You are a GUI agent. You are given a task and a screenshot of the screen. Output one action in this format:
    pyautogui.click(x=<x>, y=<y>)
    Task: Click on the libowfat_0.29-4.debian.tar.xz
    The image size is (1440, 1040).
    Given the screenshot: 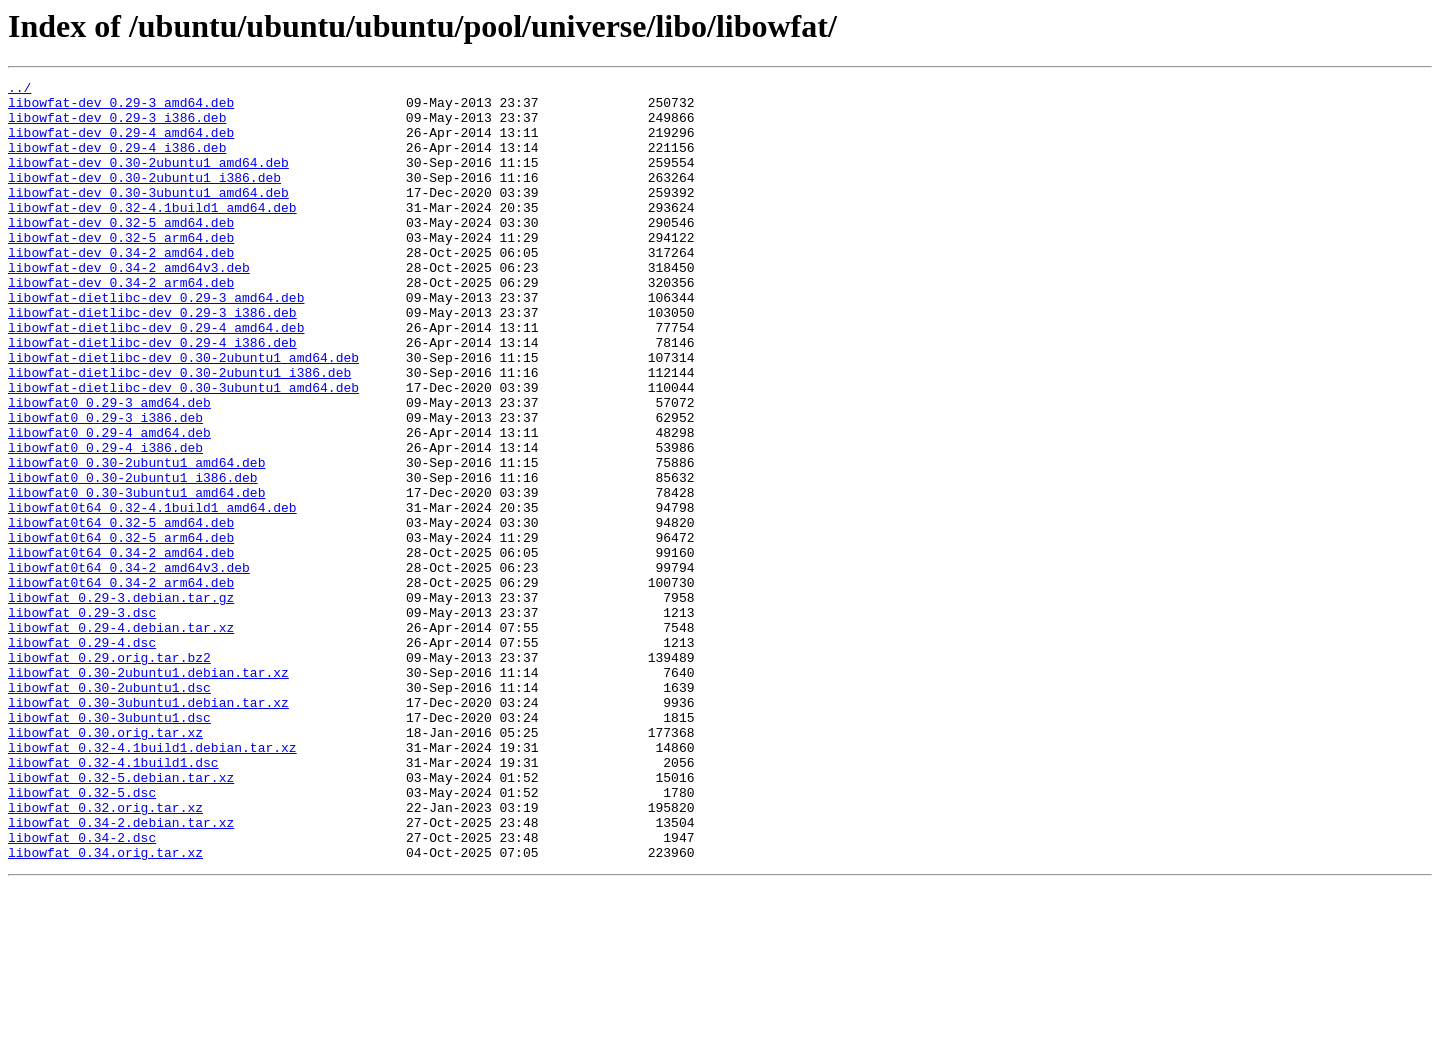 What is the action you would take?
    pyautogui.click(x=121, y=738)
    